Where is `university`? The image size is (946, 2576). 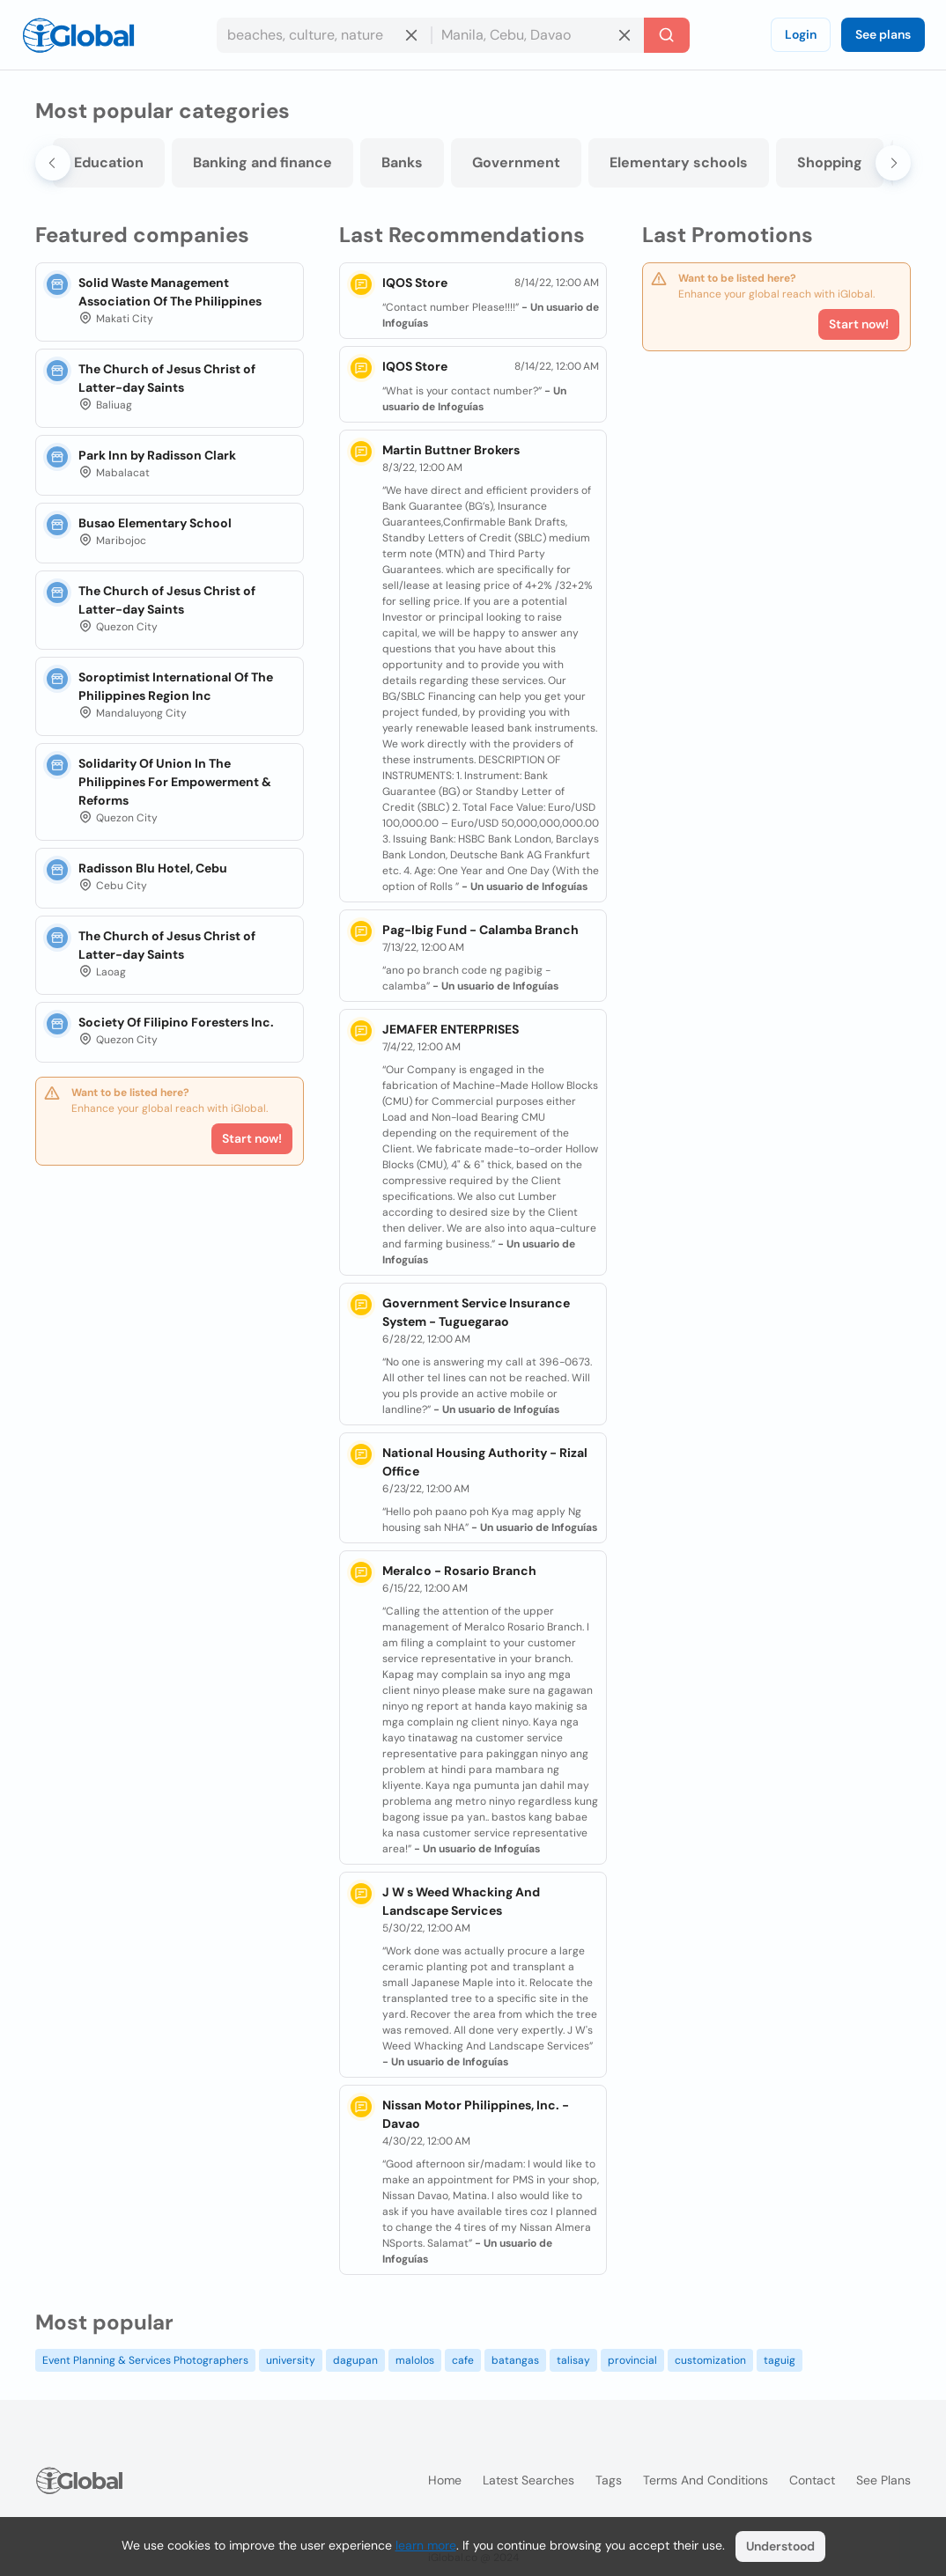
university is located at coordinates (290, 2360).